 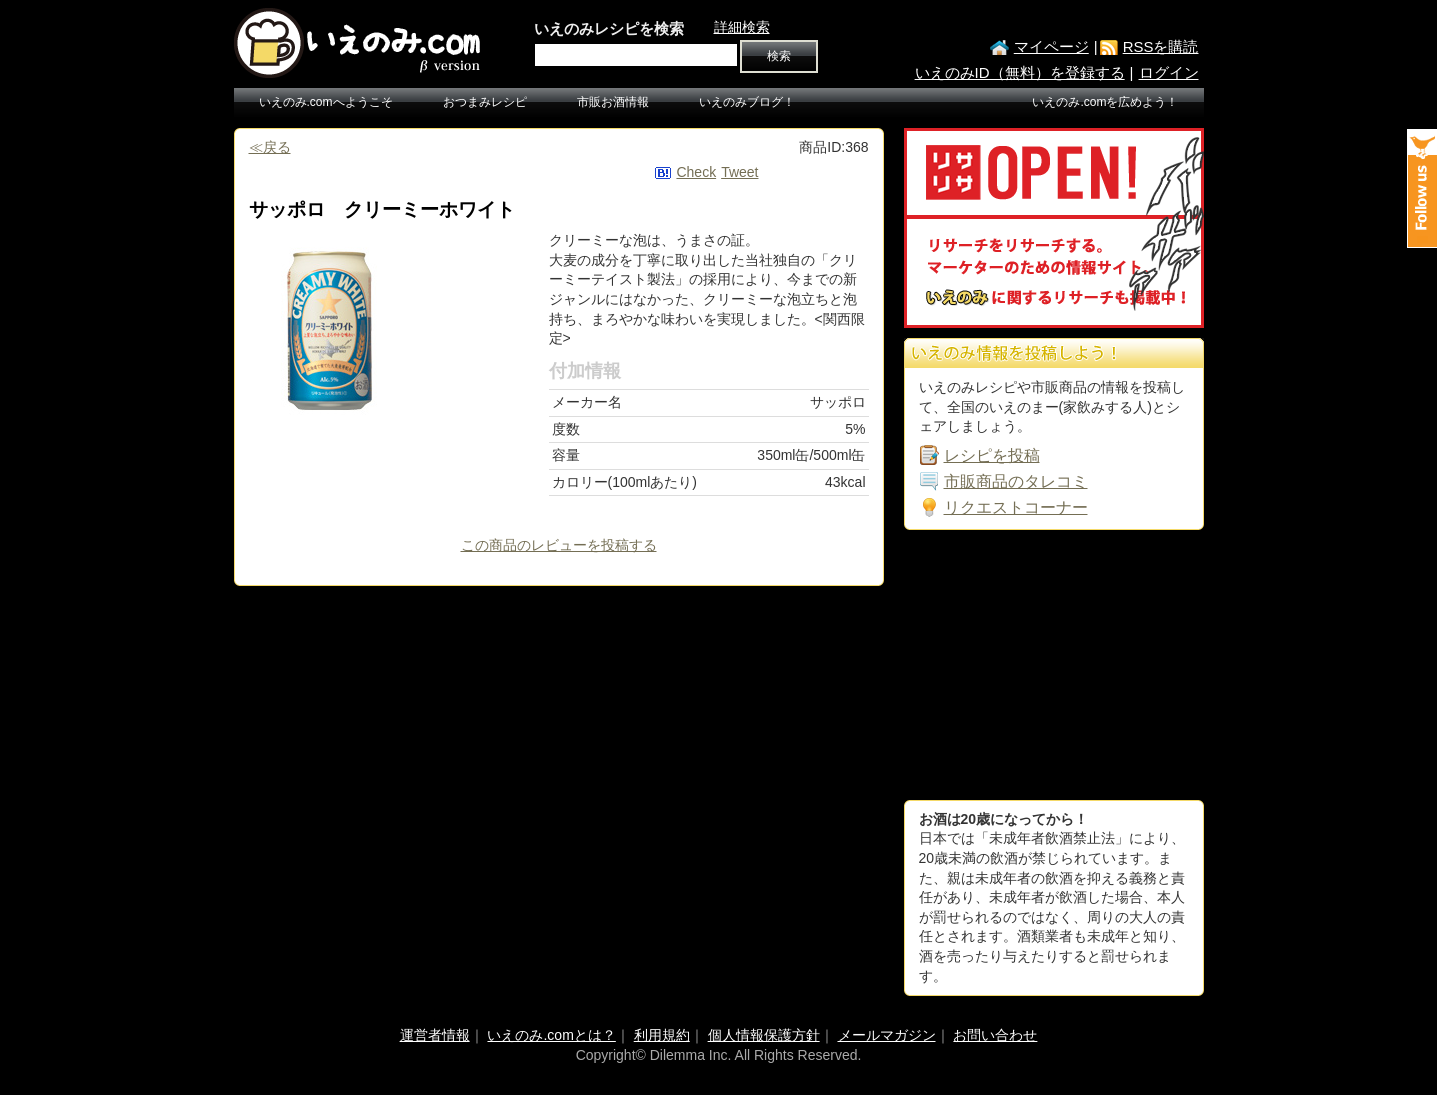 I want to click on おつまみレシピ, so click(x=485, y=102).